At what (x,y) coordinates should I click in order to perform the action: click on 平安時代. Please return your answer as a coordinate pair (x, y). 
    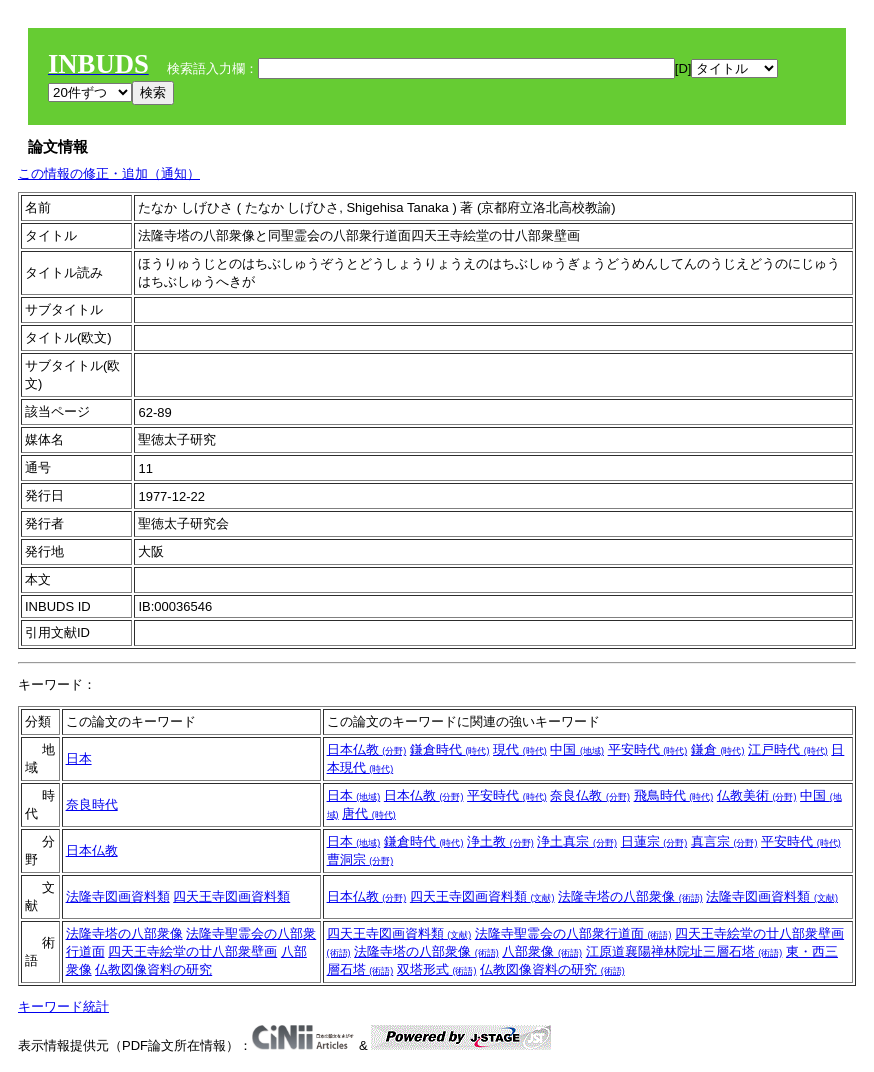
    Looking at the image, I should click on (648, 749).